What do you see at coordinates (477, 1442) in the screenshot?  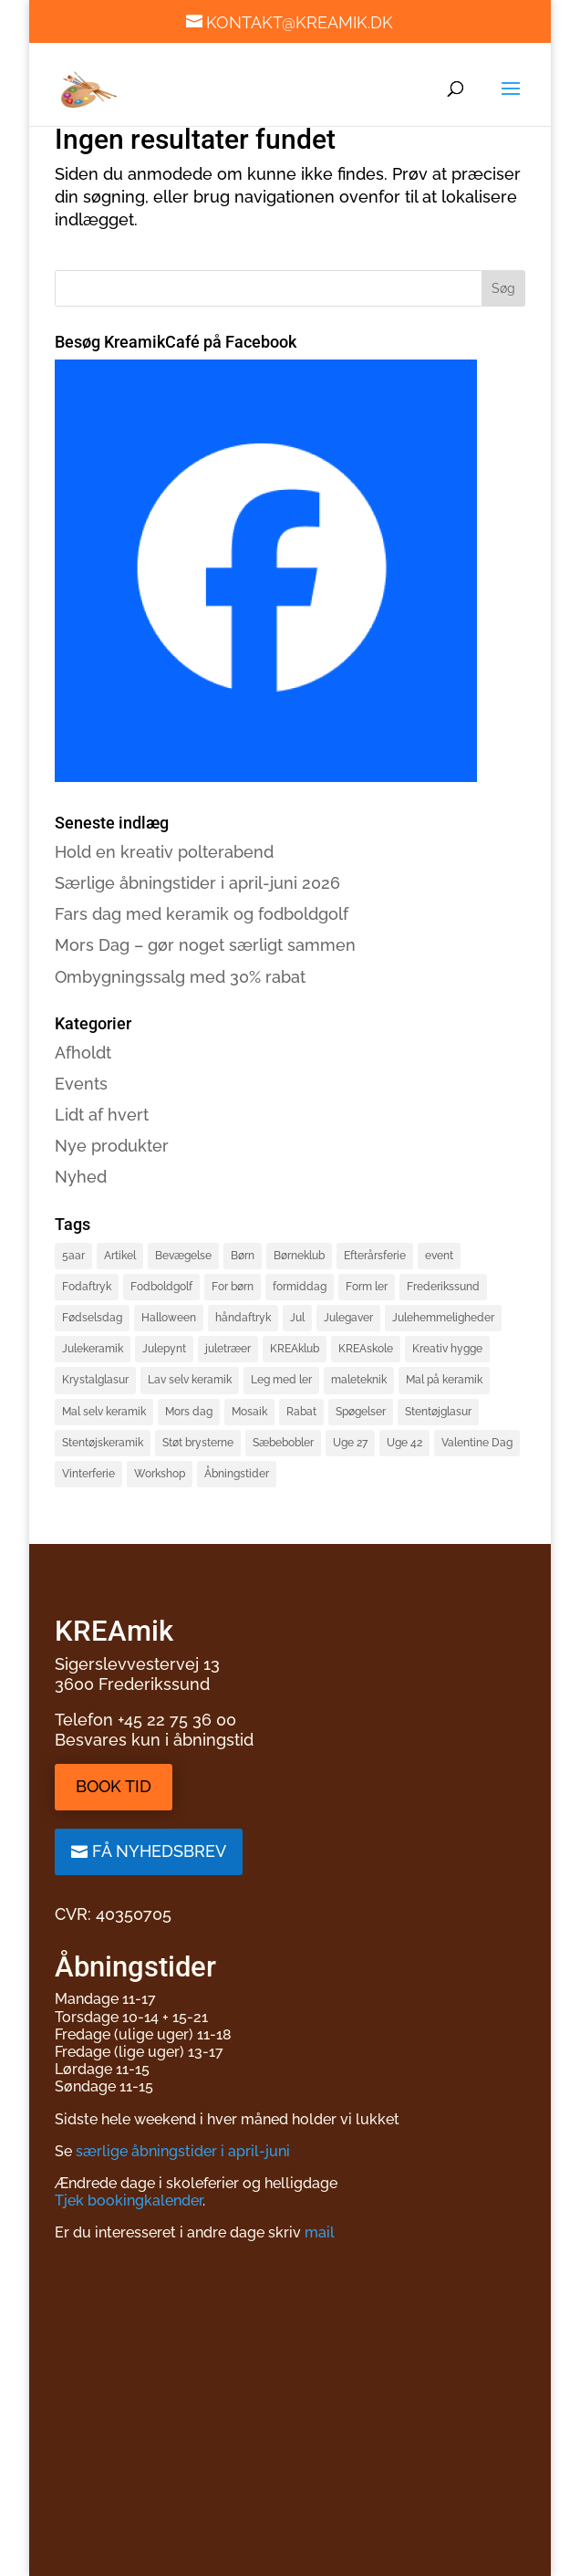 I see `Valentine Dag [Valentine Dag (2 elementer)]` at bounding box center [477, 1442].